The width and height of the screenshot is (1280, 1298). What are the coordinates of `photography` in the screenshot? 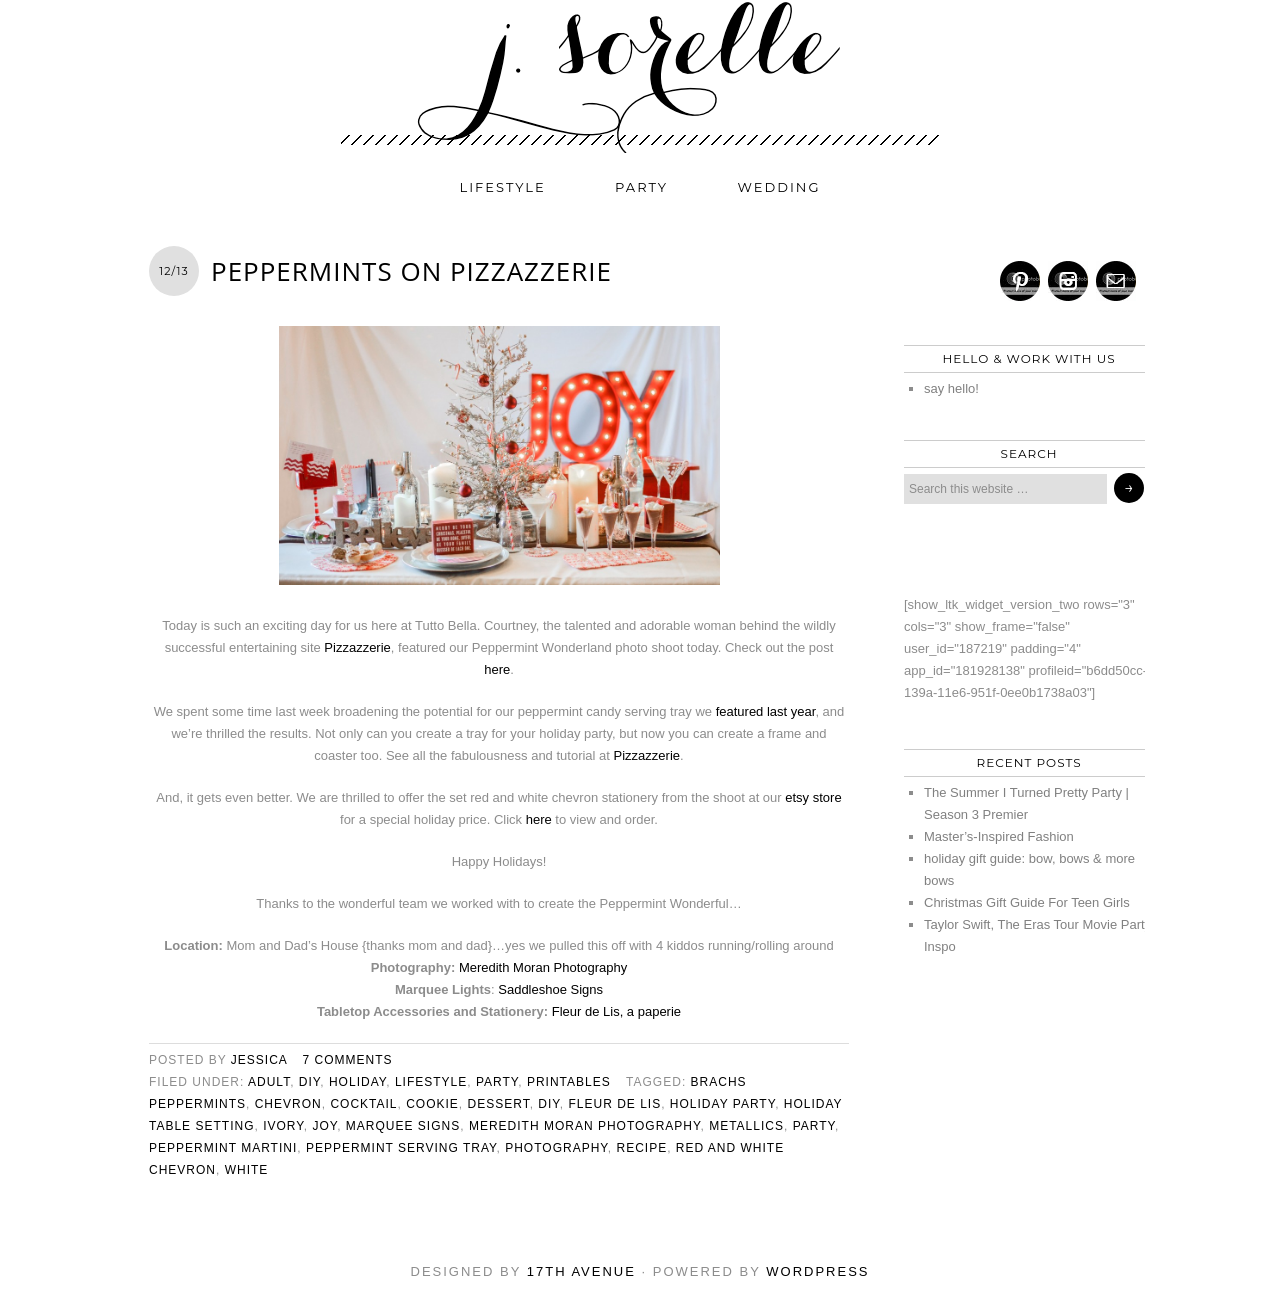 It's located at (556, 1148).